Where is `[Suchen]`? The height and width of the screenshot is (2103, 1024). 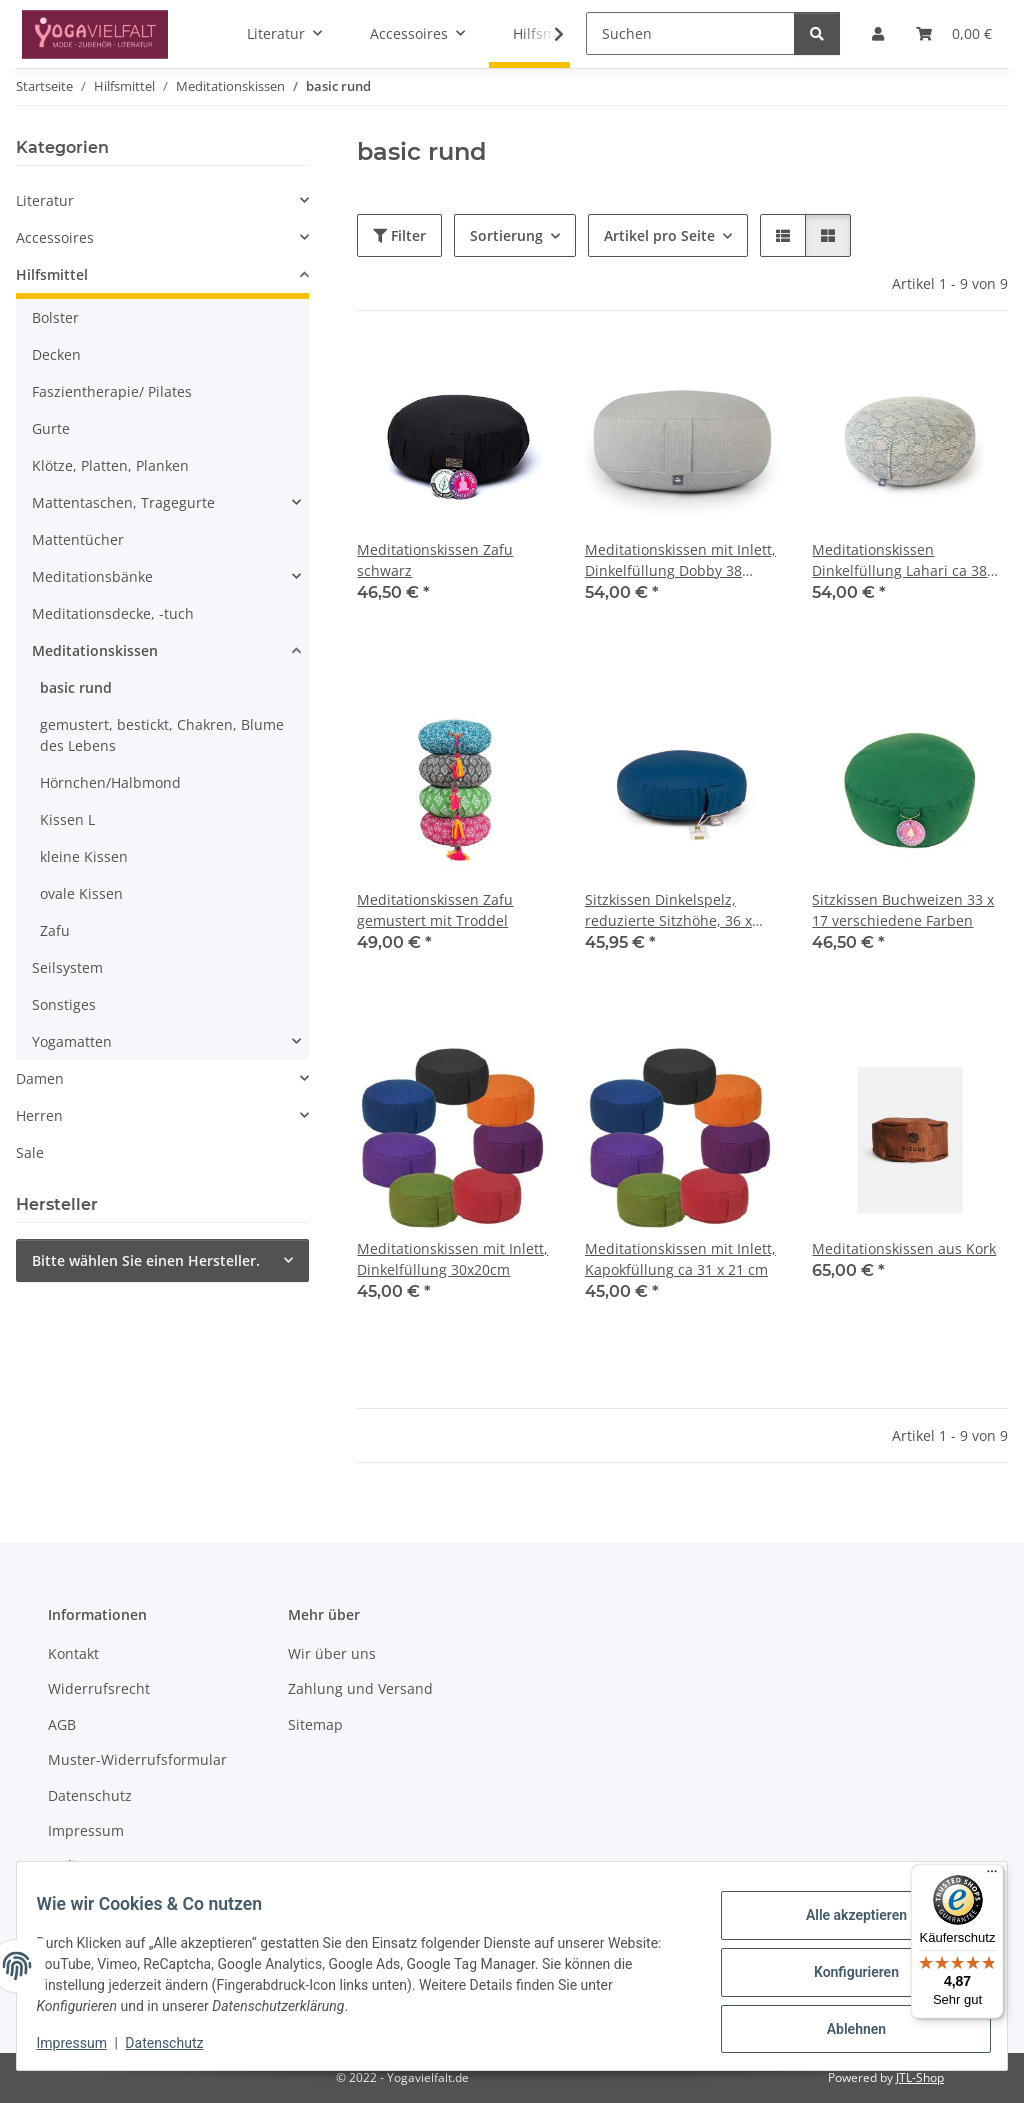
[Suchen] is located at coordinates (690, 33).